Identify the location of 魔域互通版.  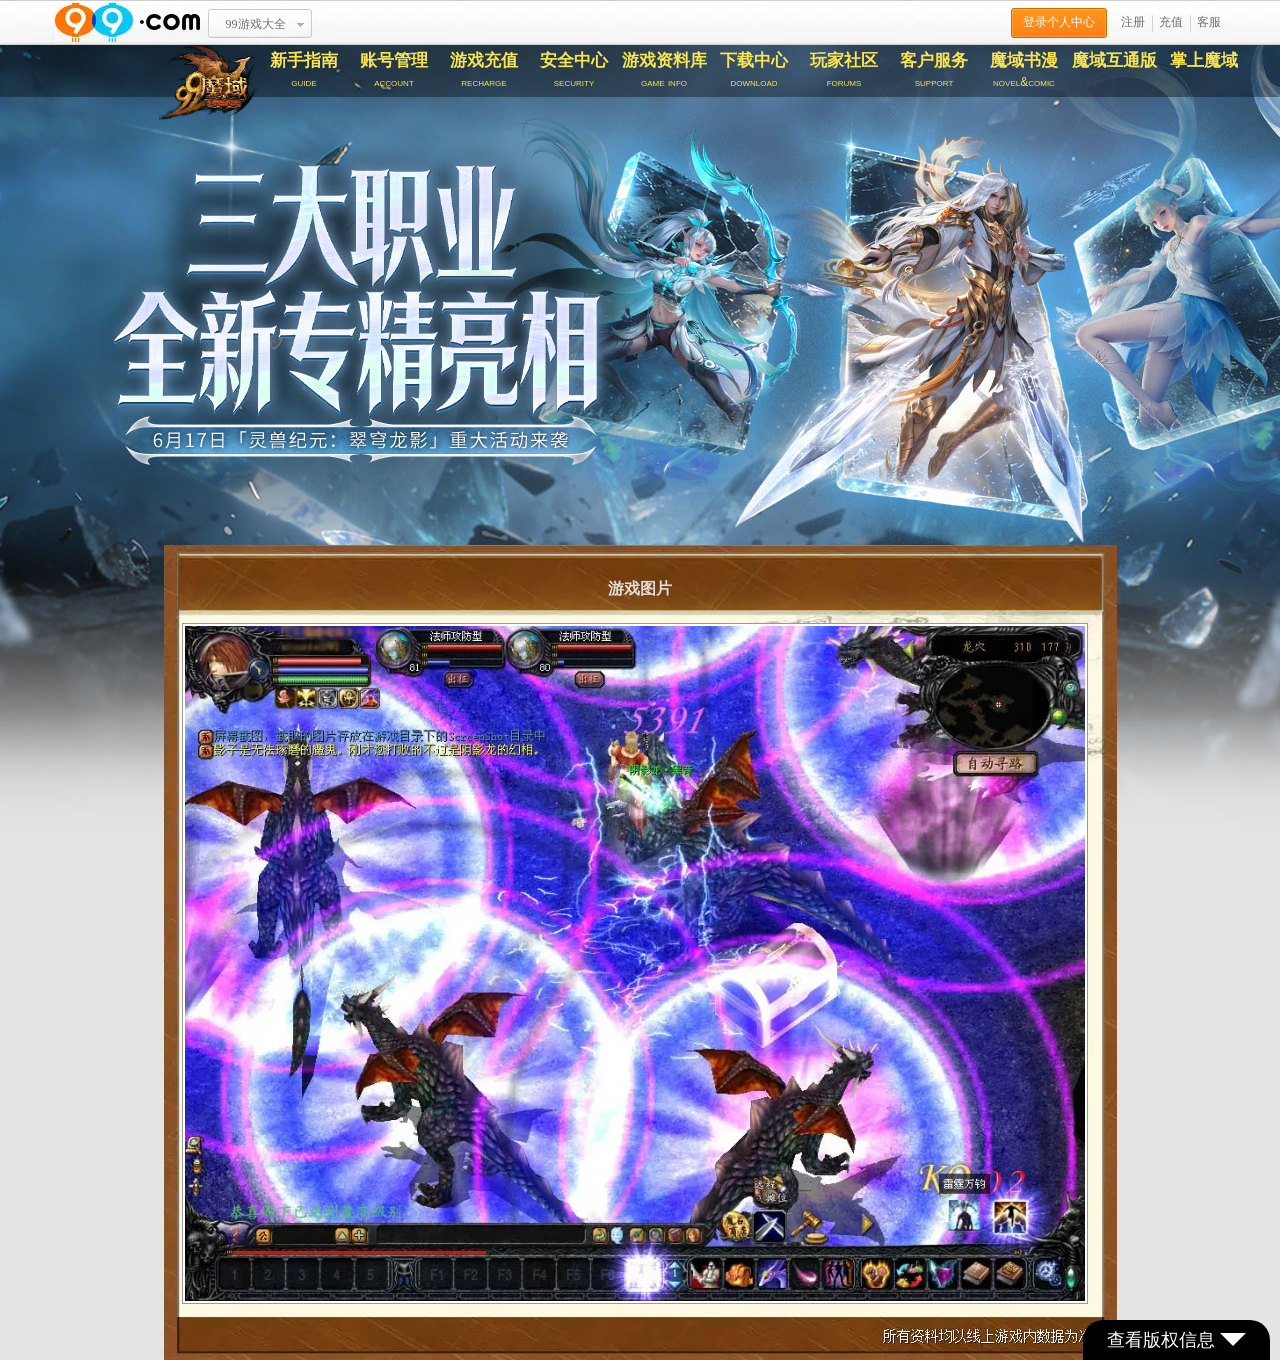
(1114, 60).